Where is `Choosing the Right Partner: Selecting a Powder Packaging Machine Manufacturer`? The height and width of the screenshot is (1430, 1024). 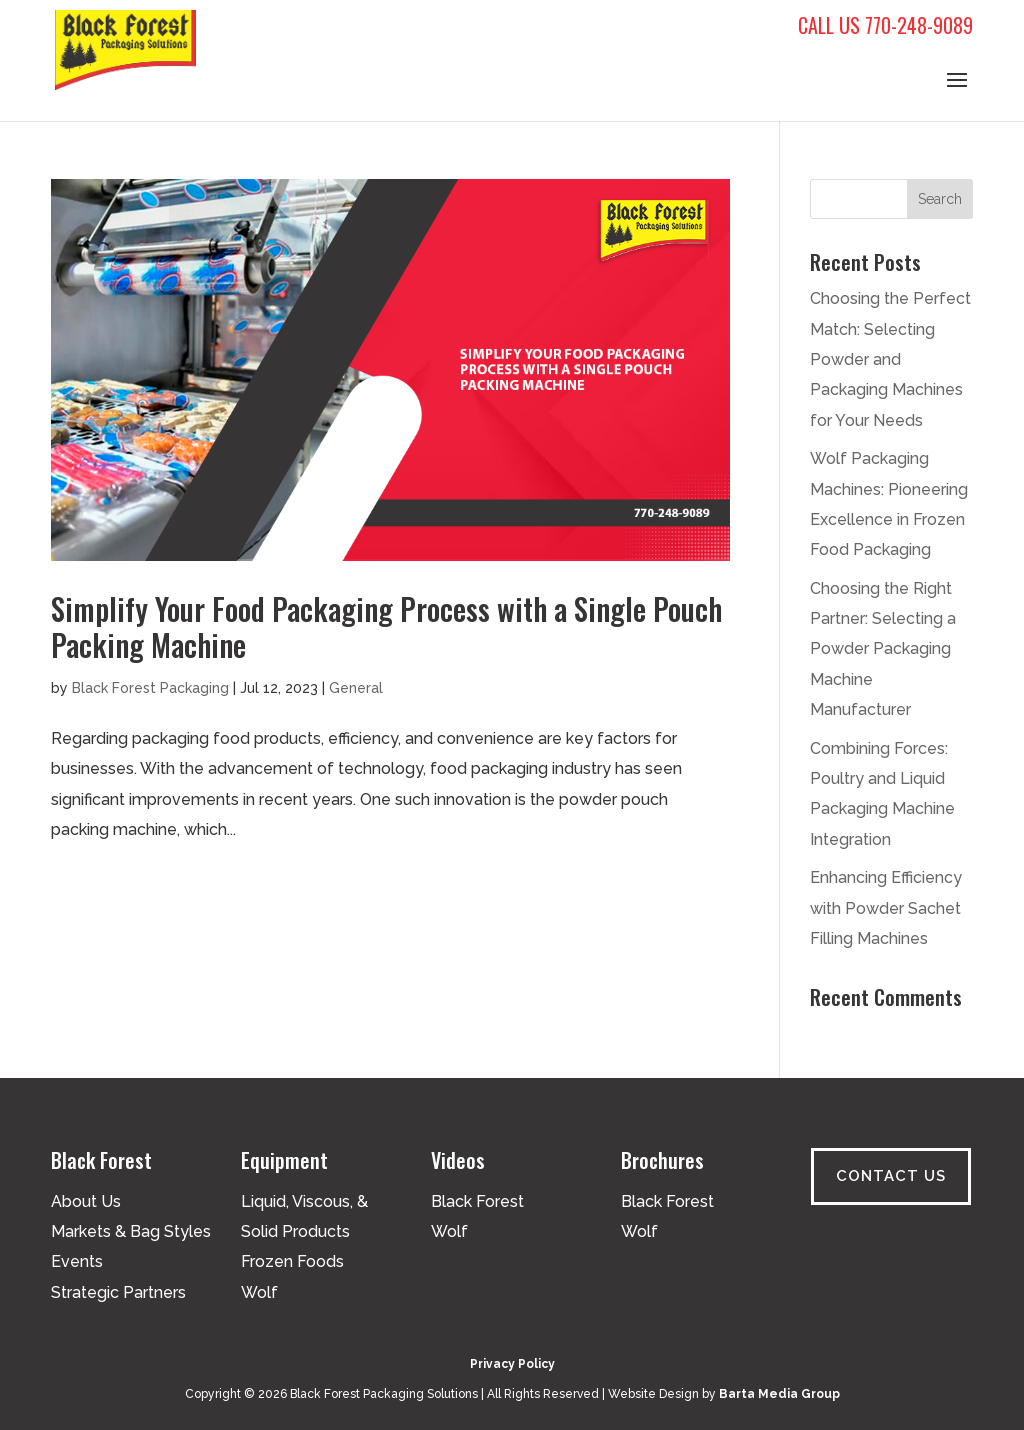 Choosing the Right Partner: Selecting a Powder Packaging Machine Manufacturer is located at coordinates (883, 649).